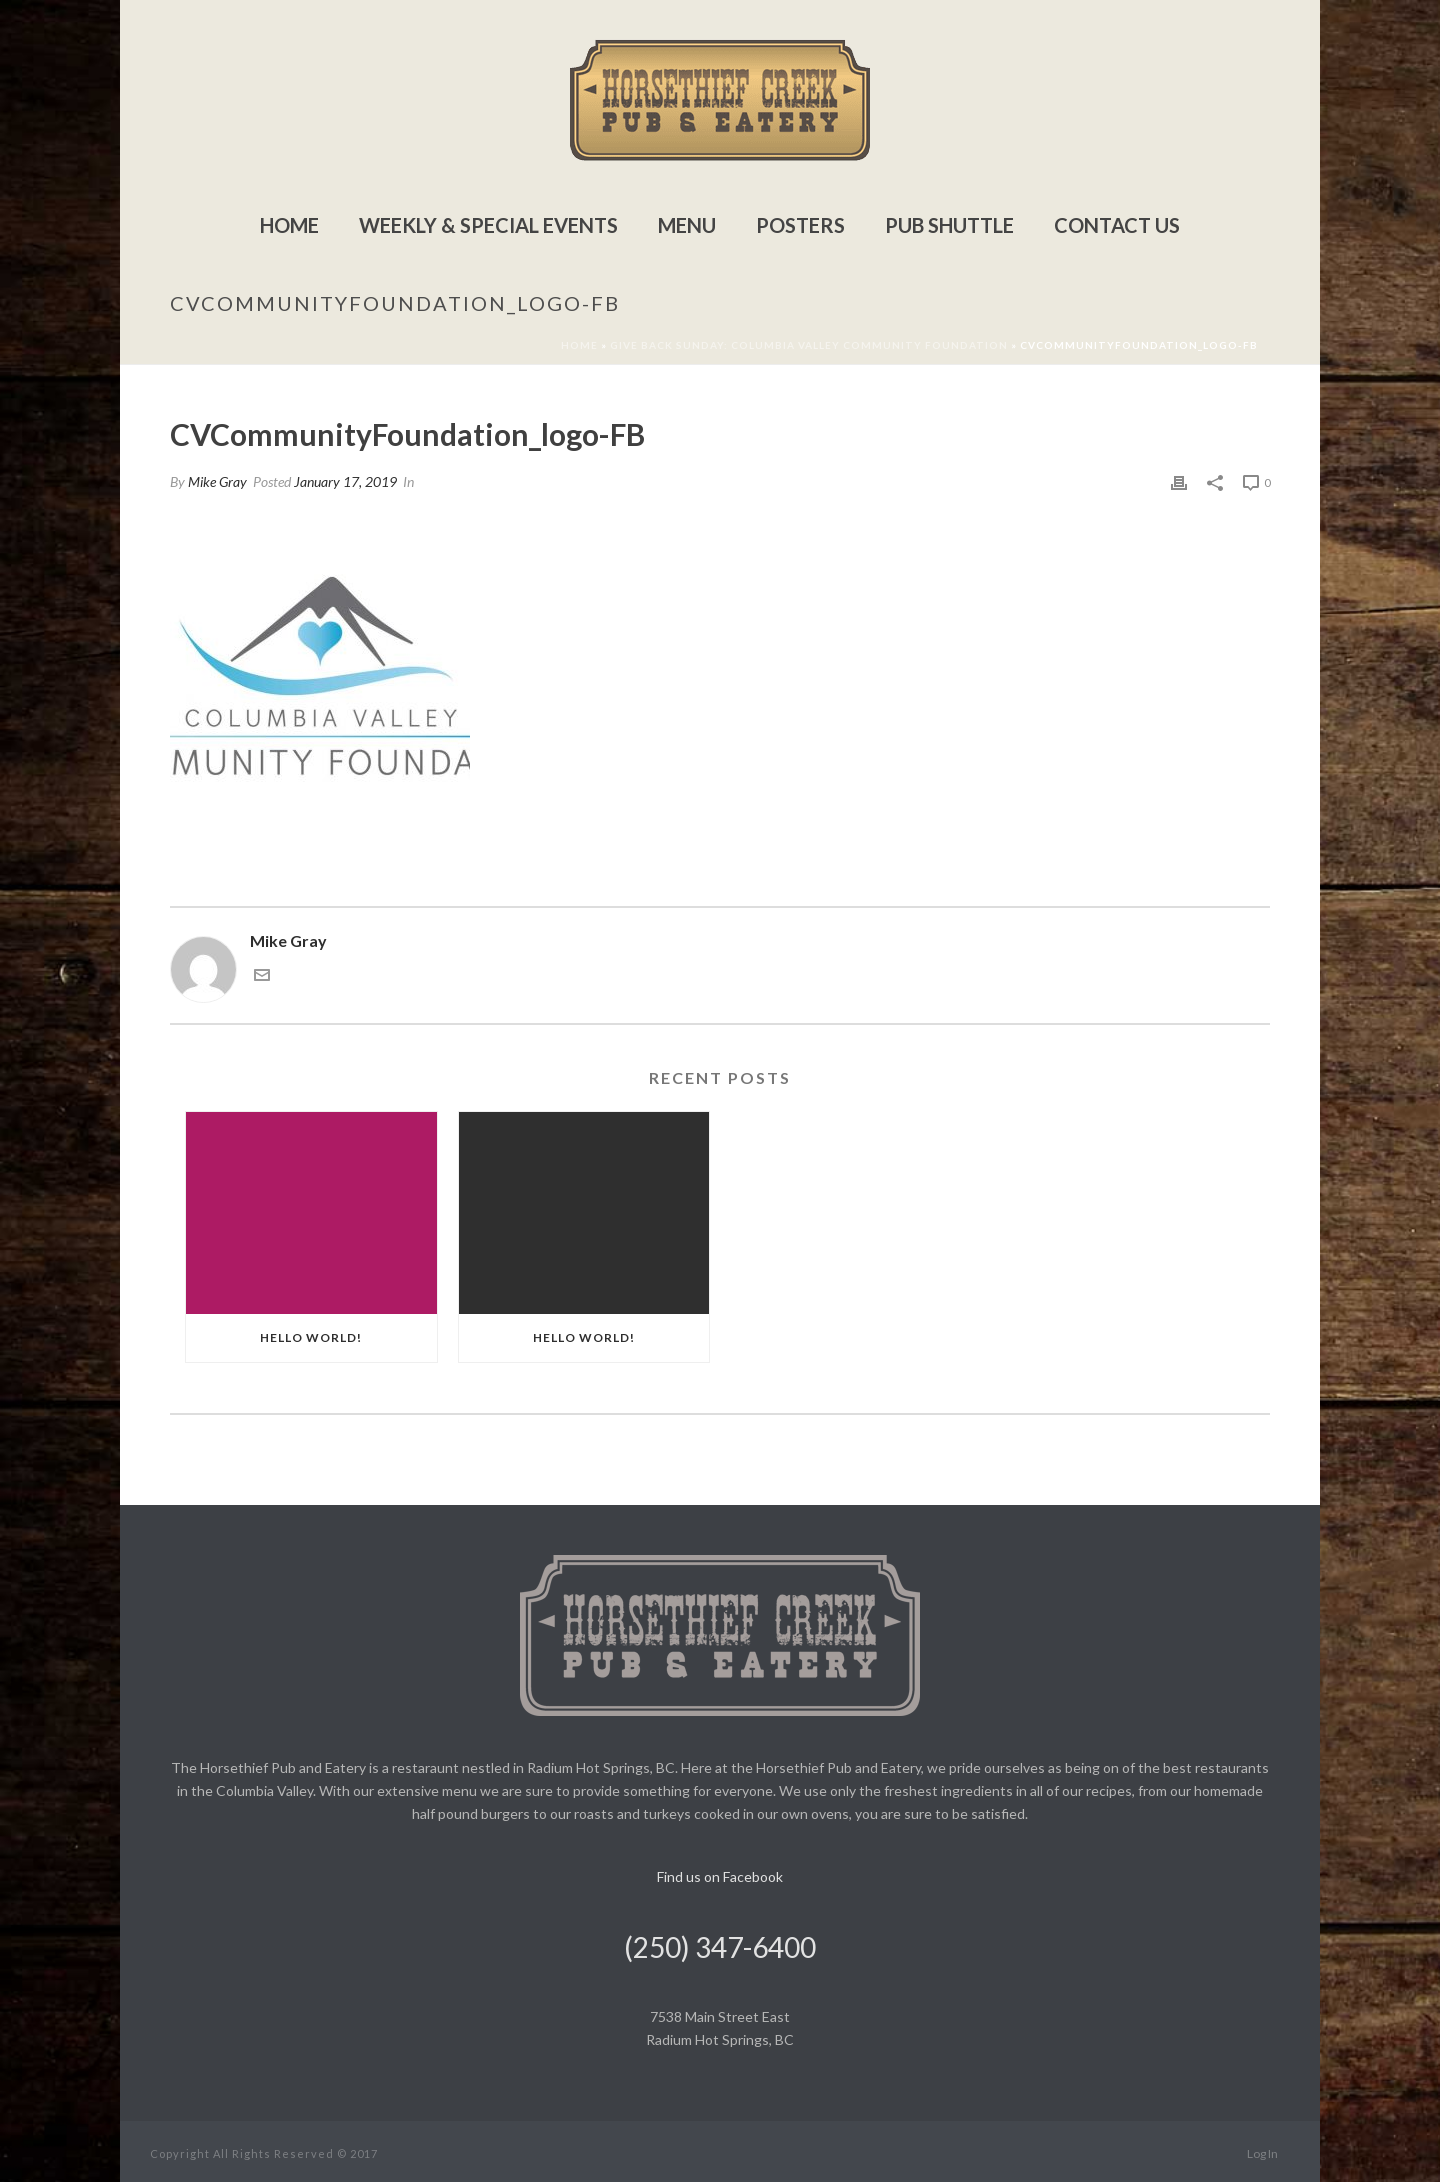 Image resolution: width=1440 pixels, height=2182 pixels. What do you see at coordinates (809, 345) in the screenshot?
I see `Give Back Sunday: Columbia Valley Community Foundation` at bounding box center [809, 345].